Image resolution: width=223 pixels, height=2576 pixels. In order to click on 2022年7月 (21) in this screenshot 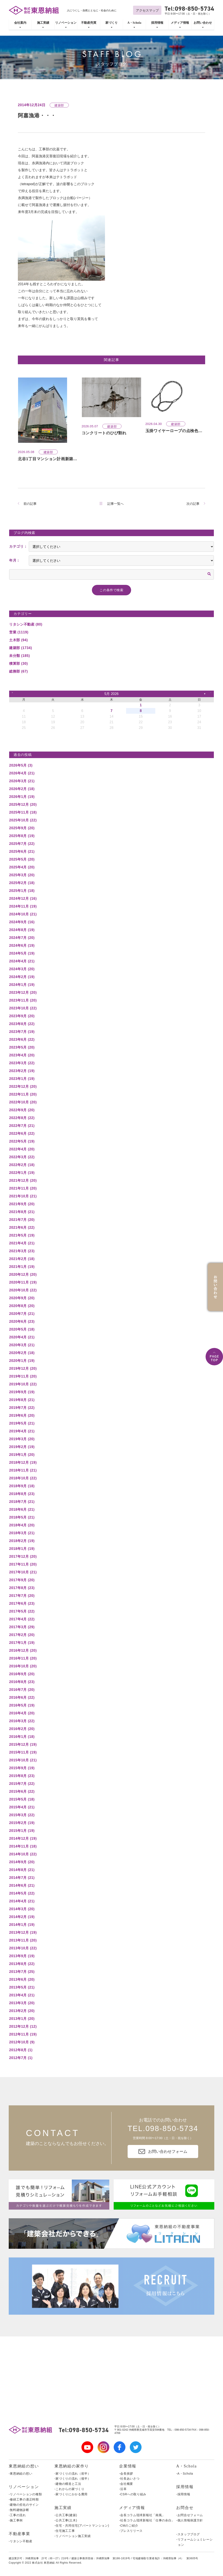, I will do `click(22, 1126)`.